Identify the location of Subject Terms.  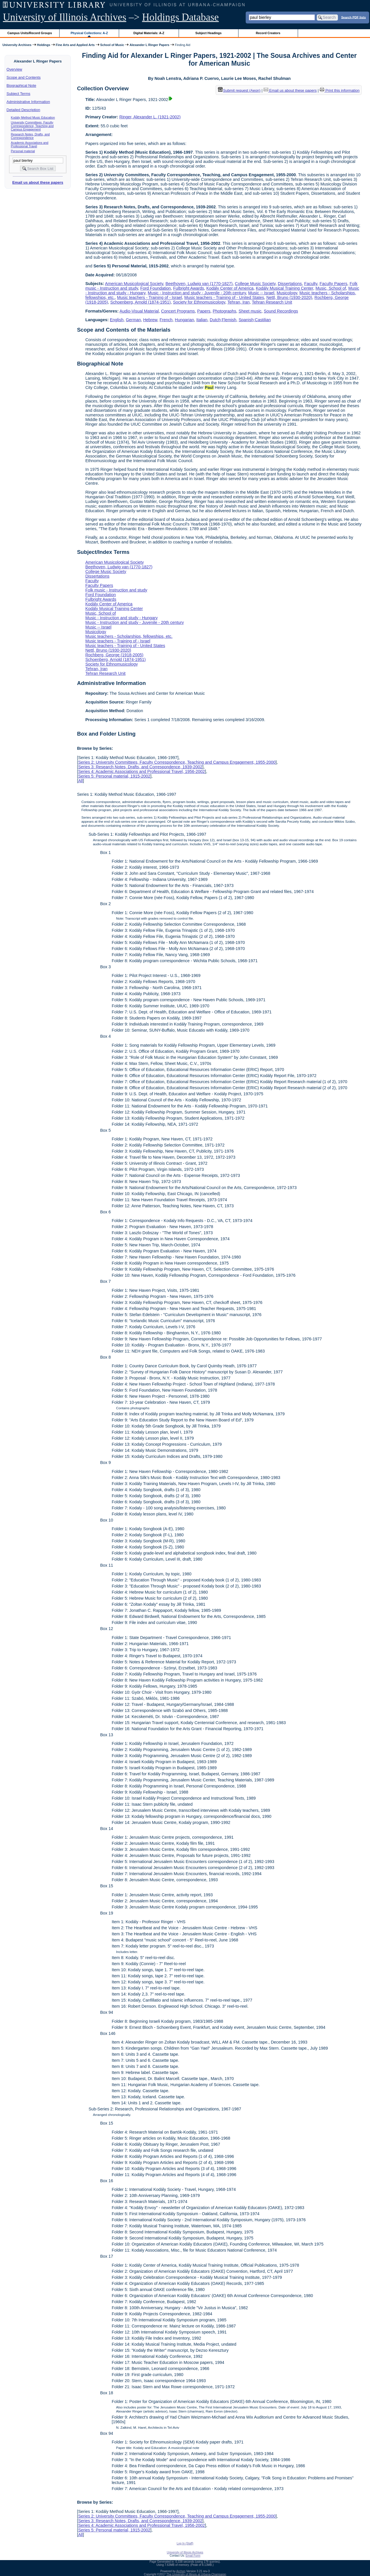
(18, 93).